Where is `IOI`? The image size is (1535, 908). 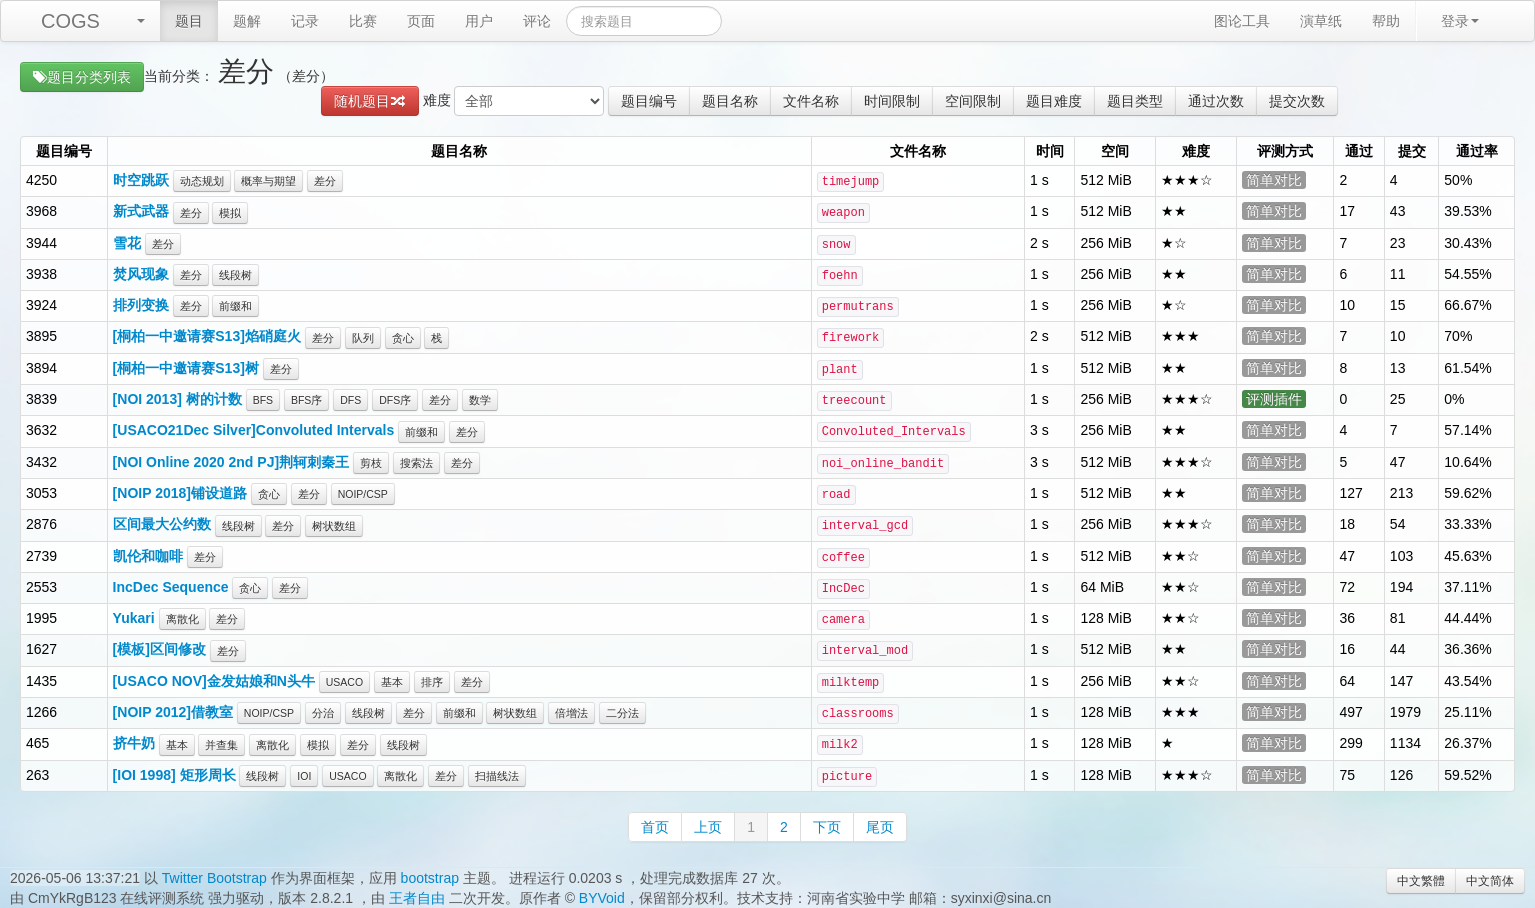 IOI is located at coordinates (304, 776).